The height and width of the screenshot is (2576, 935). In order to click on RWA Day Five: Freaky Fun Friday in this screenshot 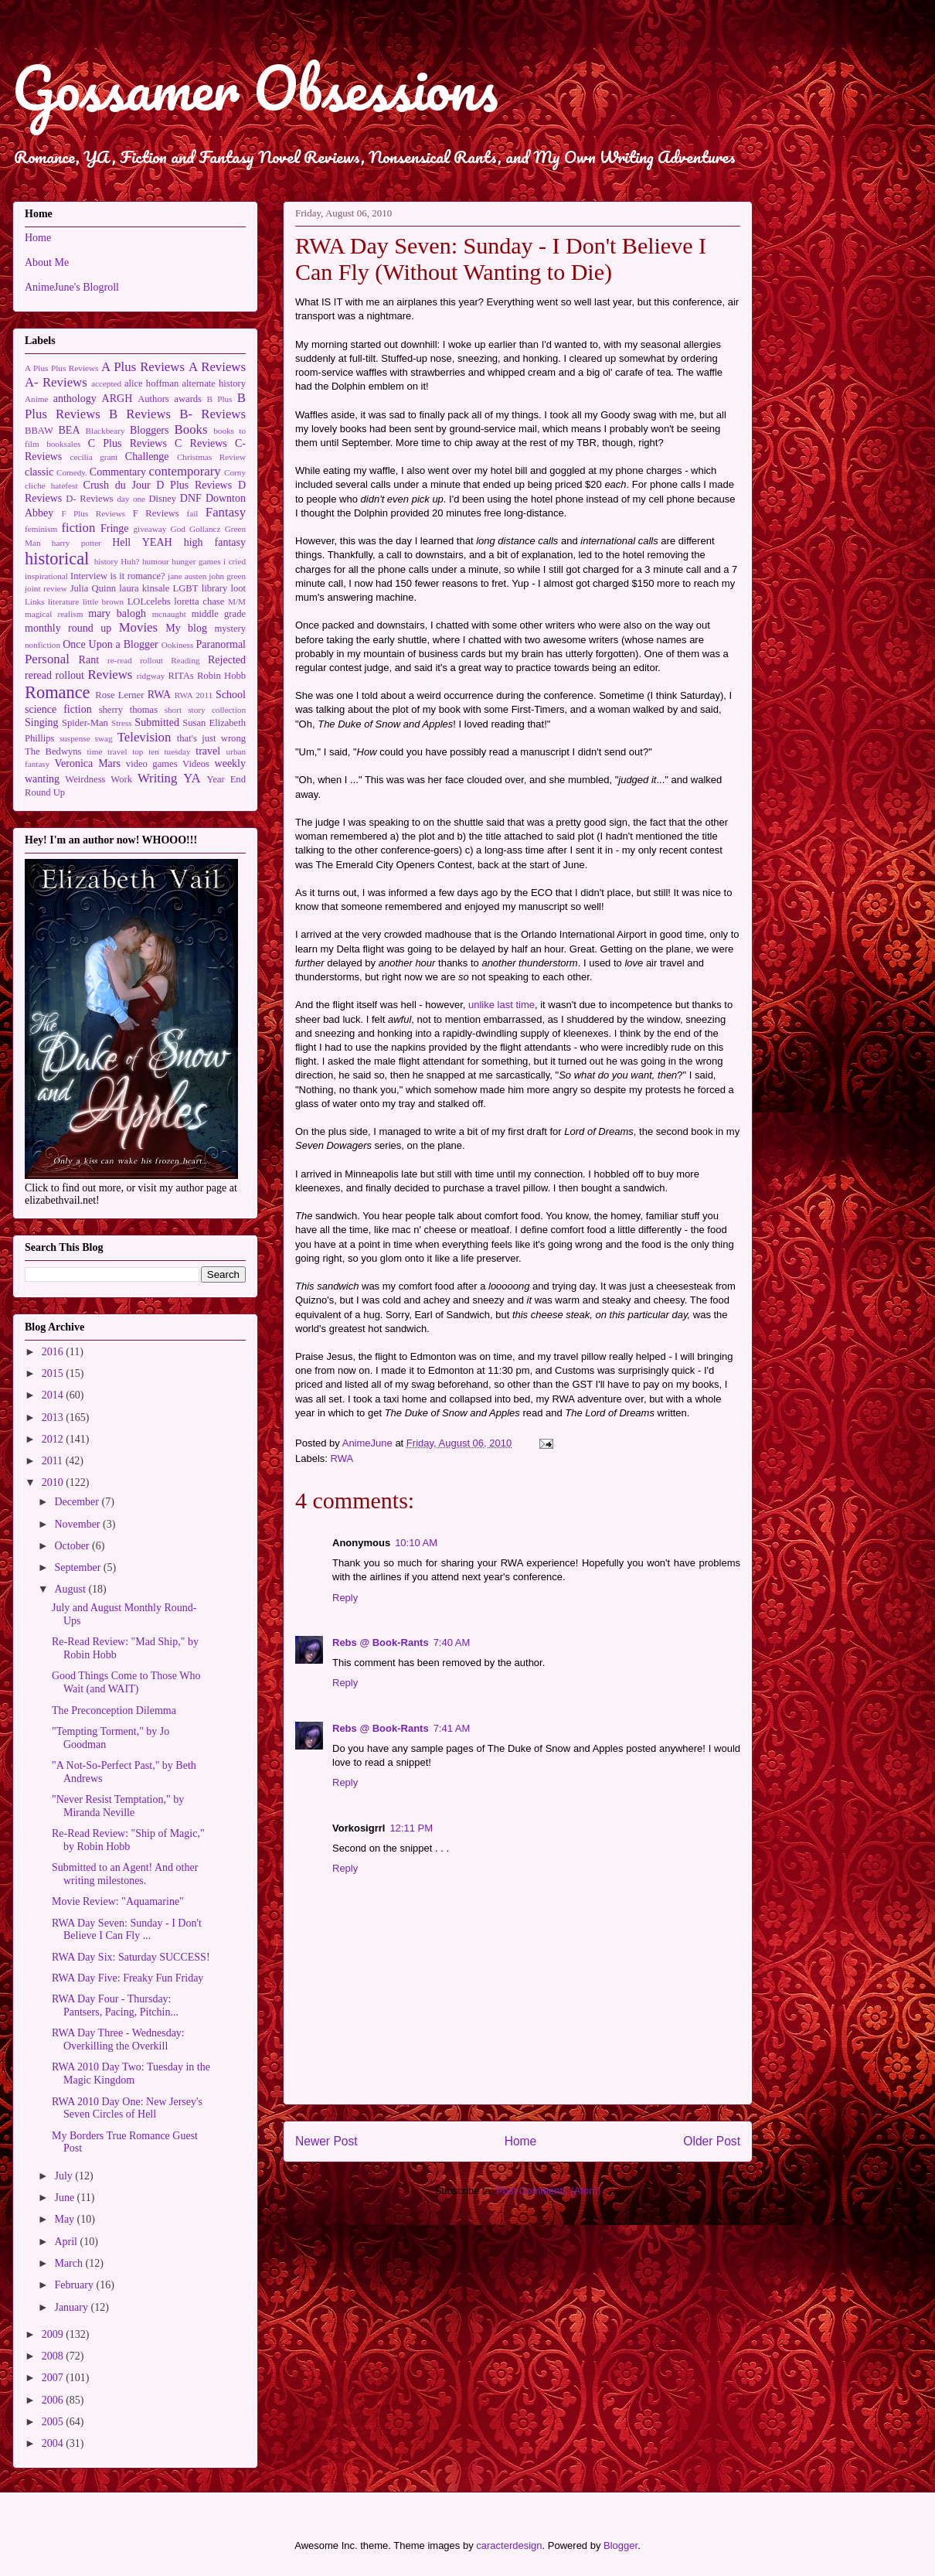, I will do `click(127, 1978)`.